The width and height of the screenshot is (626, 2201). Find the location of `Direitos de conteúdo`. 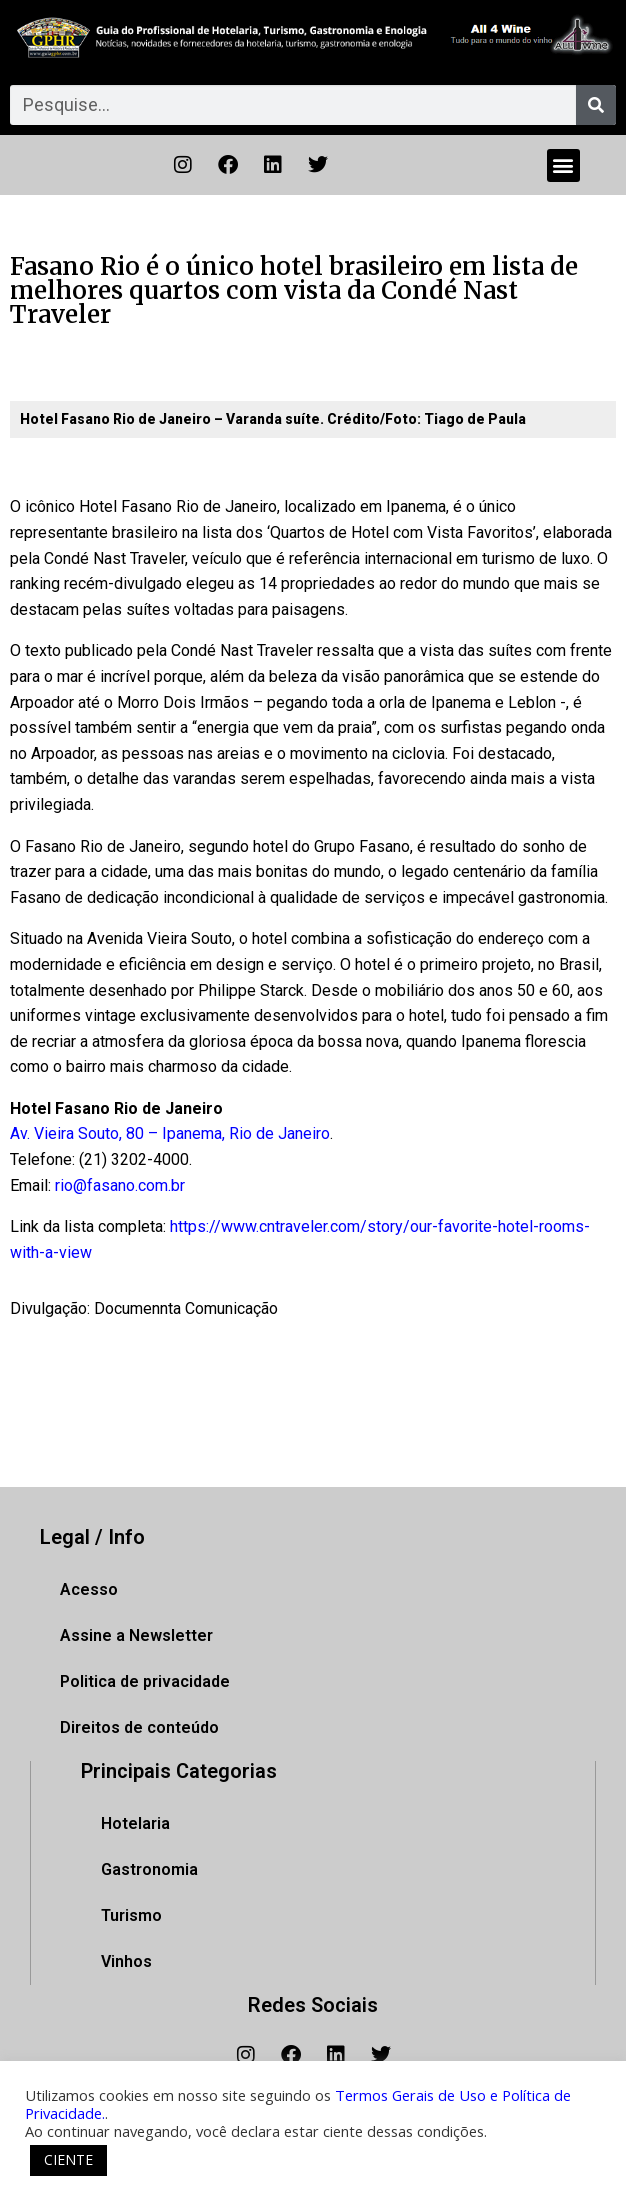

Direitos de conteúdo is located at coordinates (139, 1727).